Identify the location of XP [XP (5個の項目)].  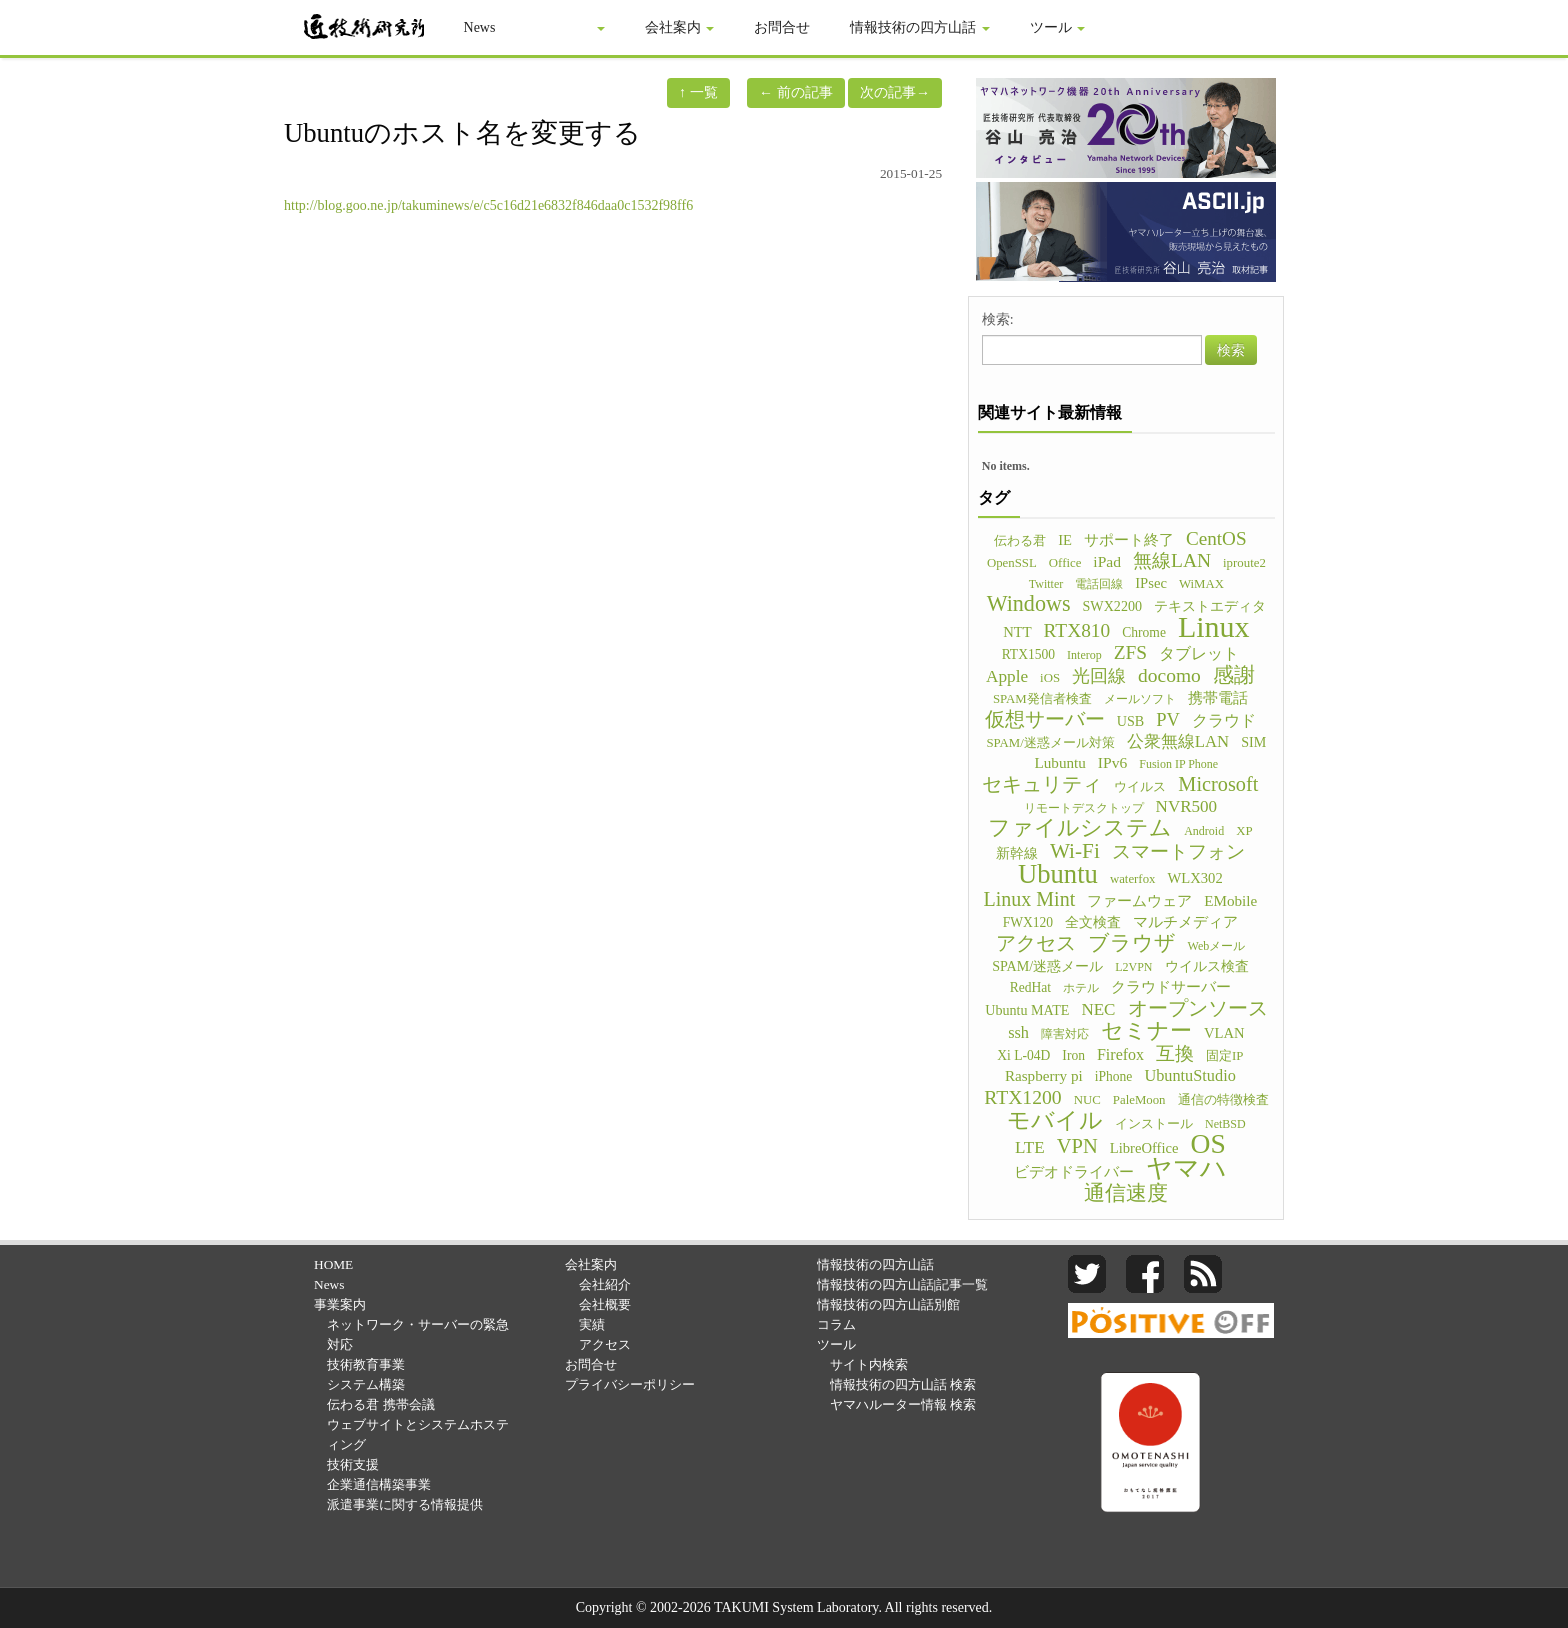
(1244, 831).